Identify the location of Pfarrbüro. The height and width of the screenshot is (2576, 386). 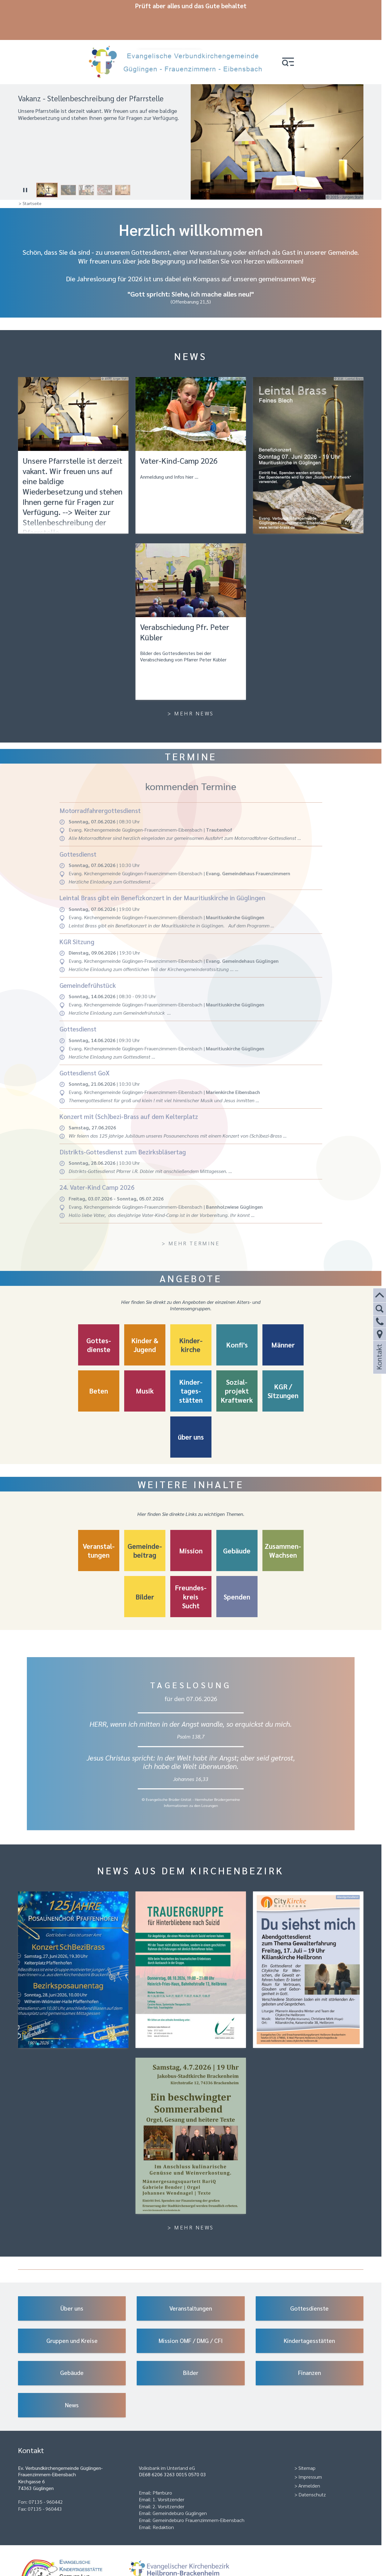
(162, 2465).